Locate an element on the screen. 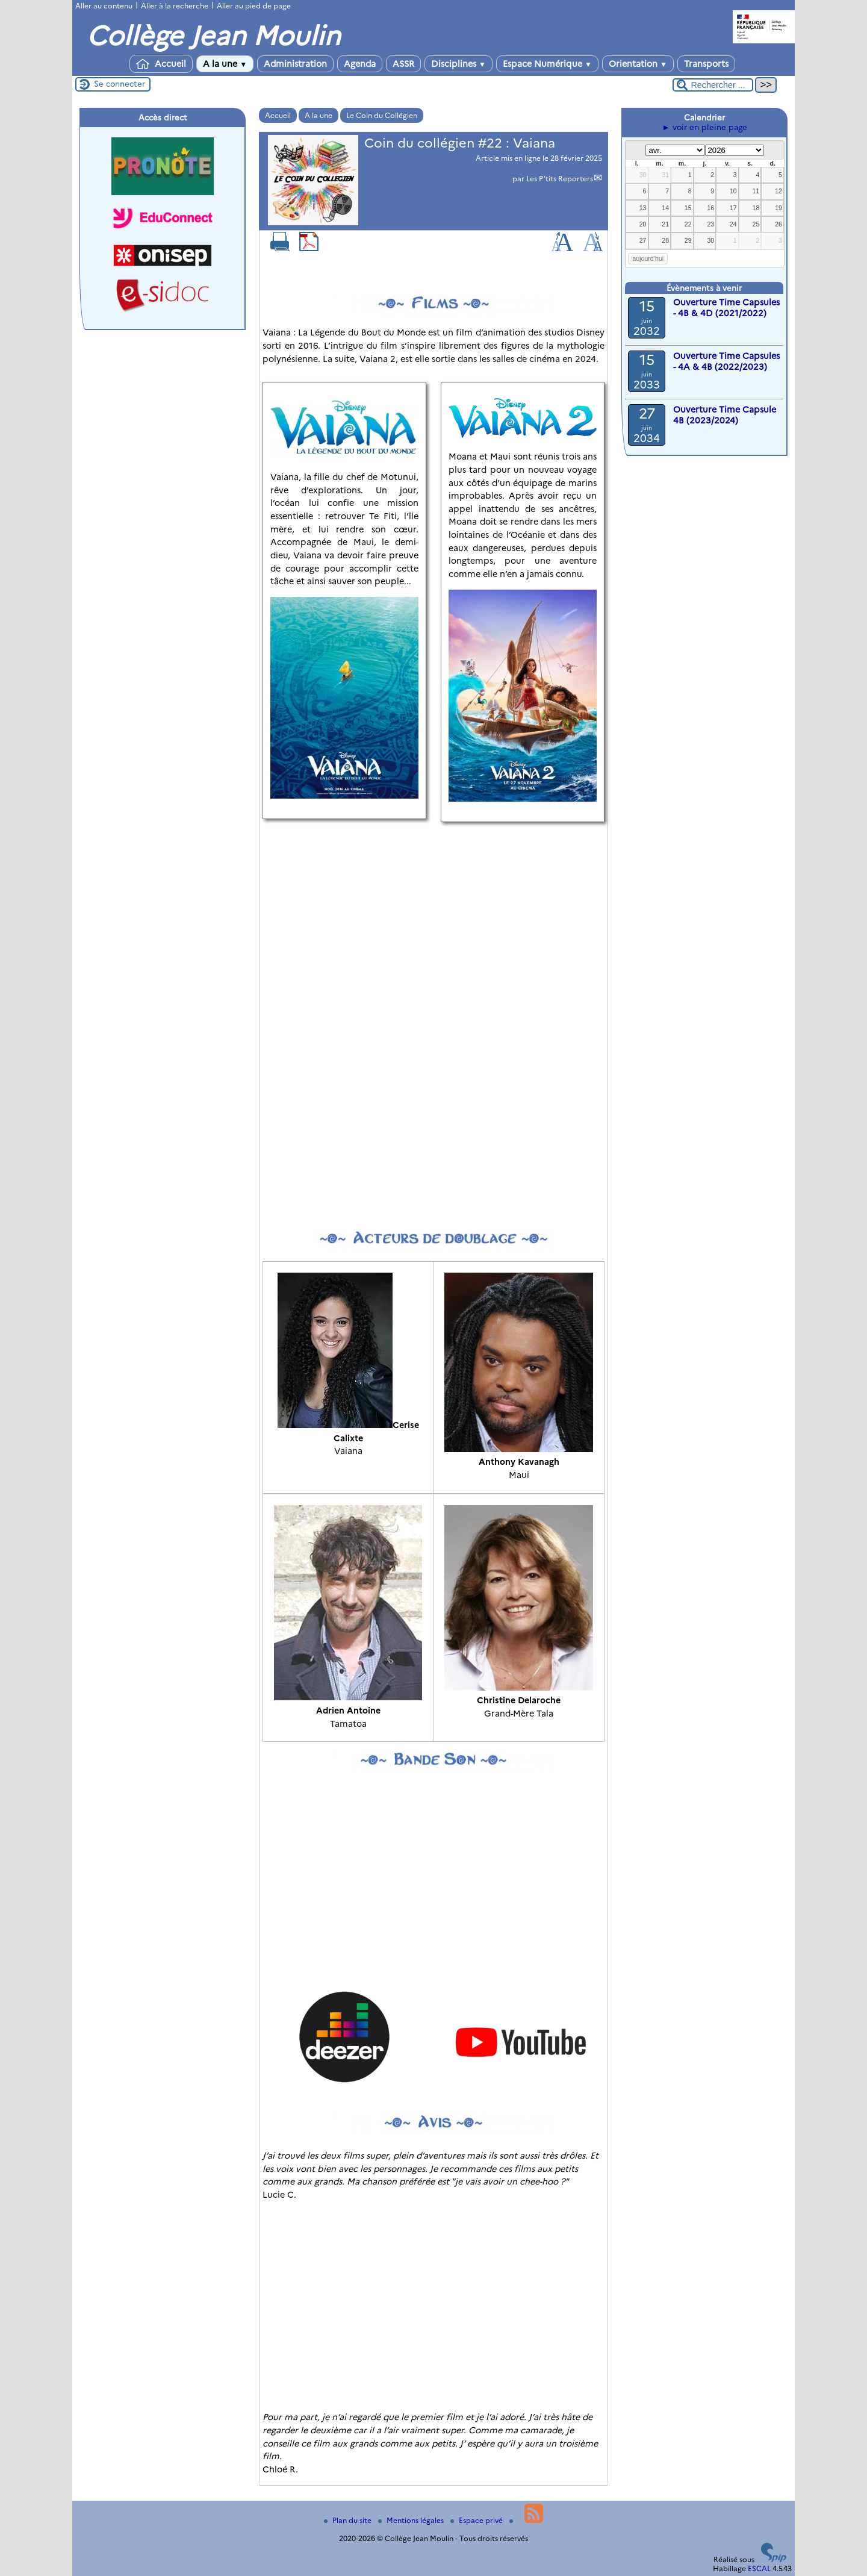  28 is located at coordinates (665, 240).